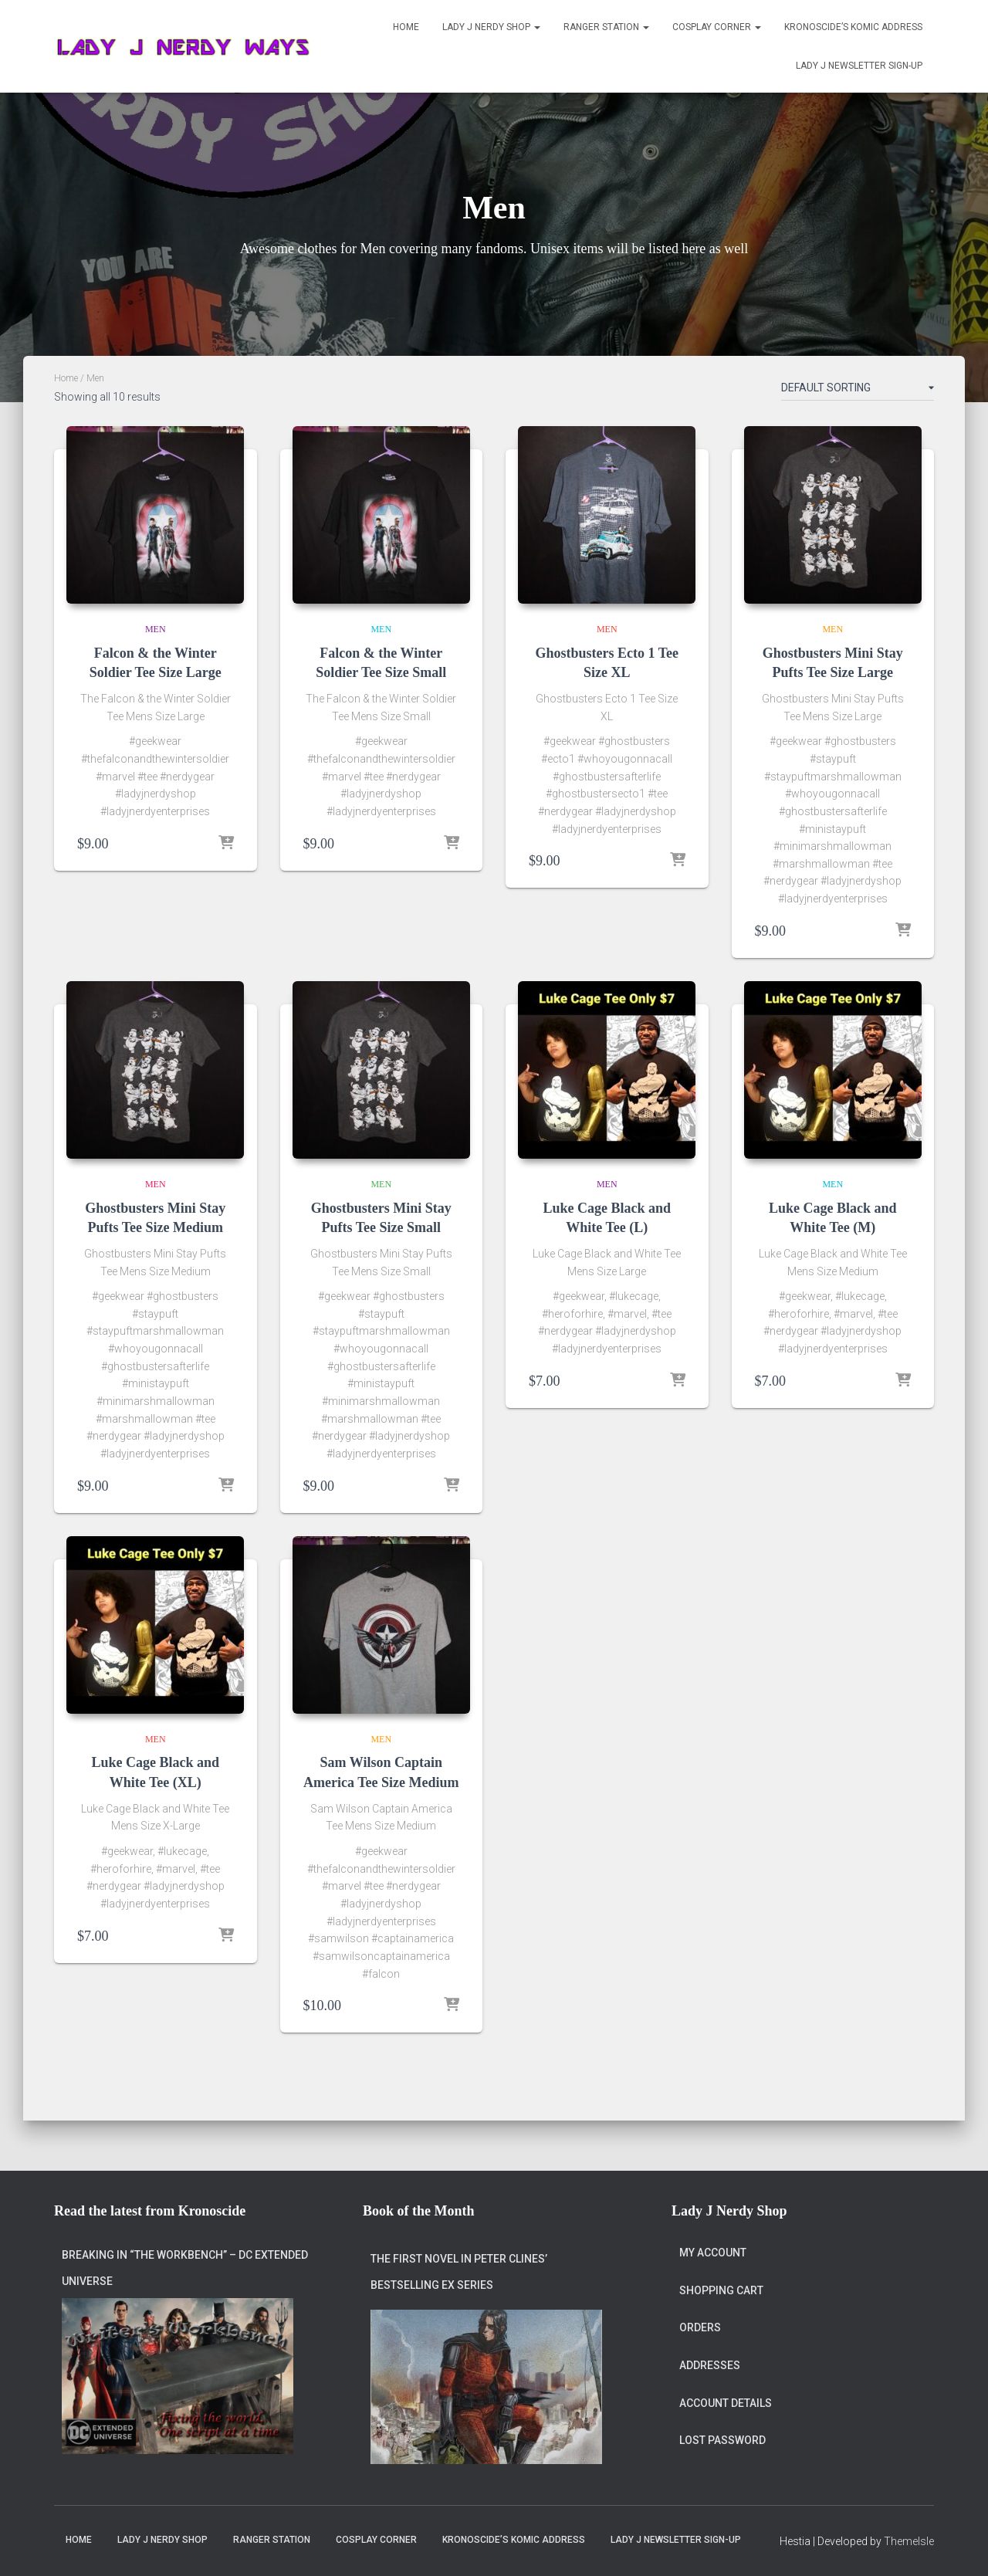 The height and width of the screenshot is (2576, 988). Describe the element at coordinates (725, 2376) in the screenshot. I see `Account details` at that location.